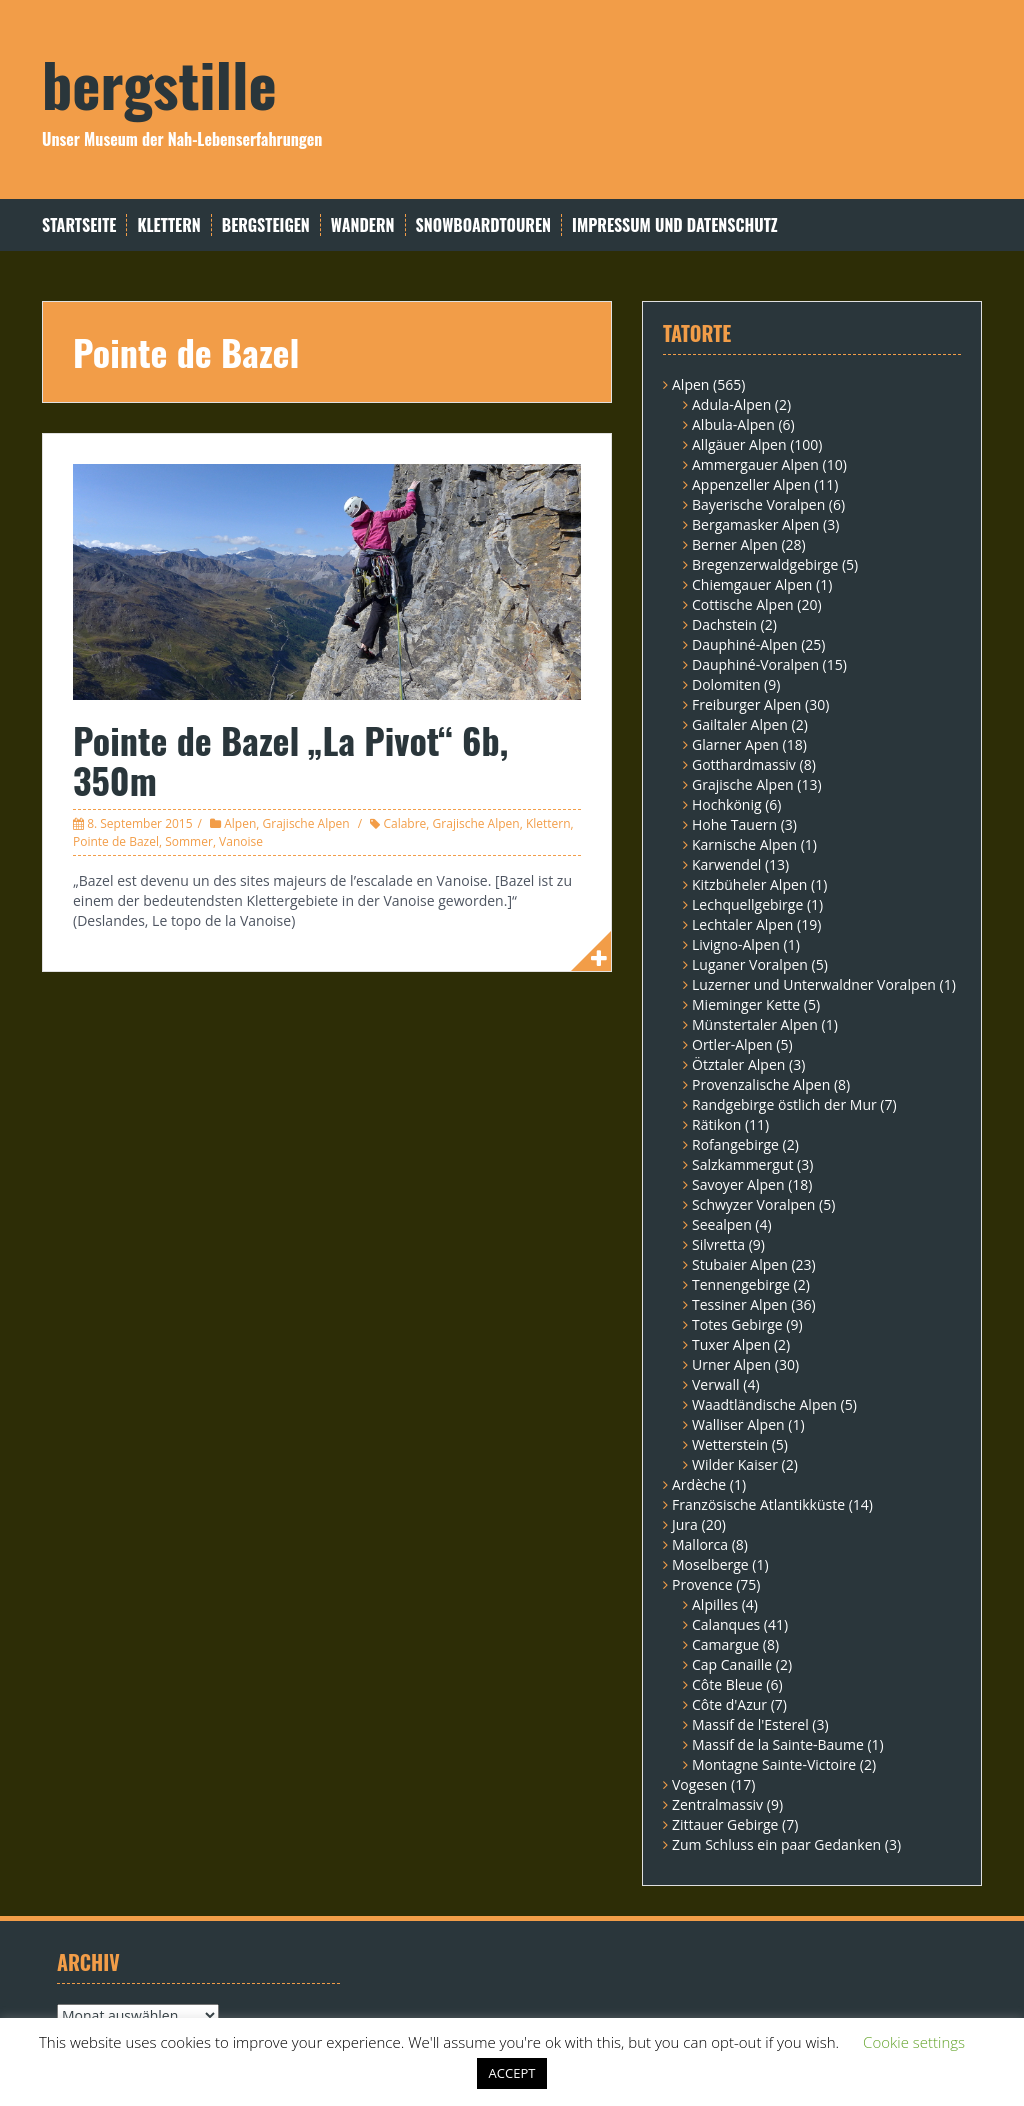 The width and height of the screenshot is (1024, 2106). I want to click on Hohe Tauern, so click(734, 824).